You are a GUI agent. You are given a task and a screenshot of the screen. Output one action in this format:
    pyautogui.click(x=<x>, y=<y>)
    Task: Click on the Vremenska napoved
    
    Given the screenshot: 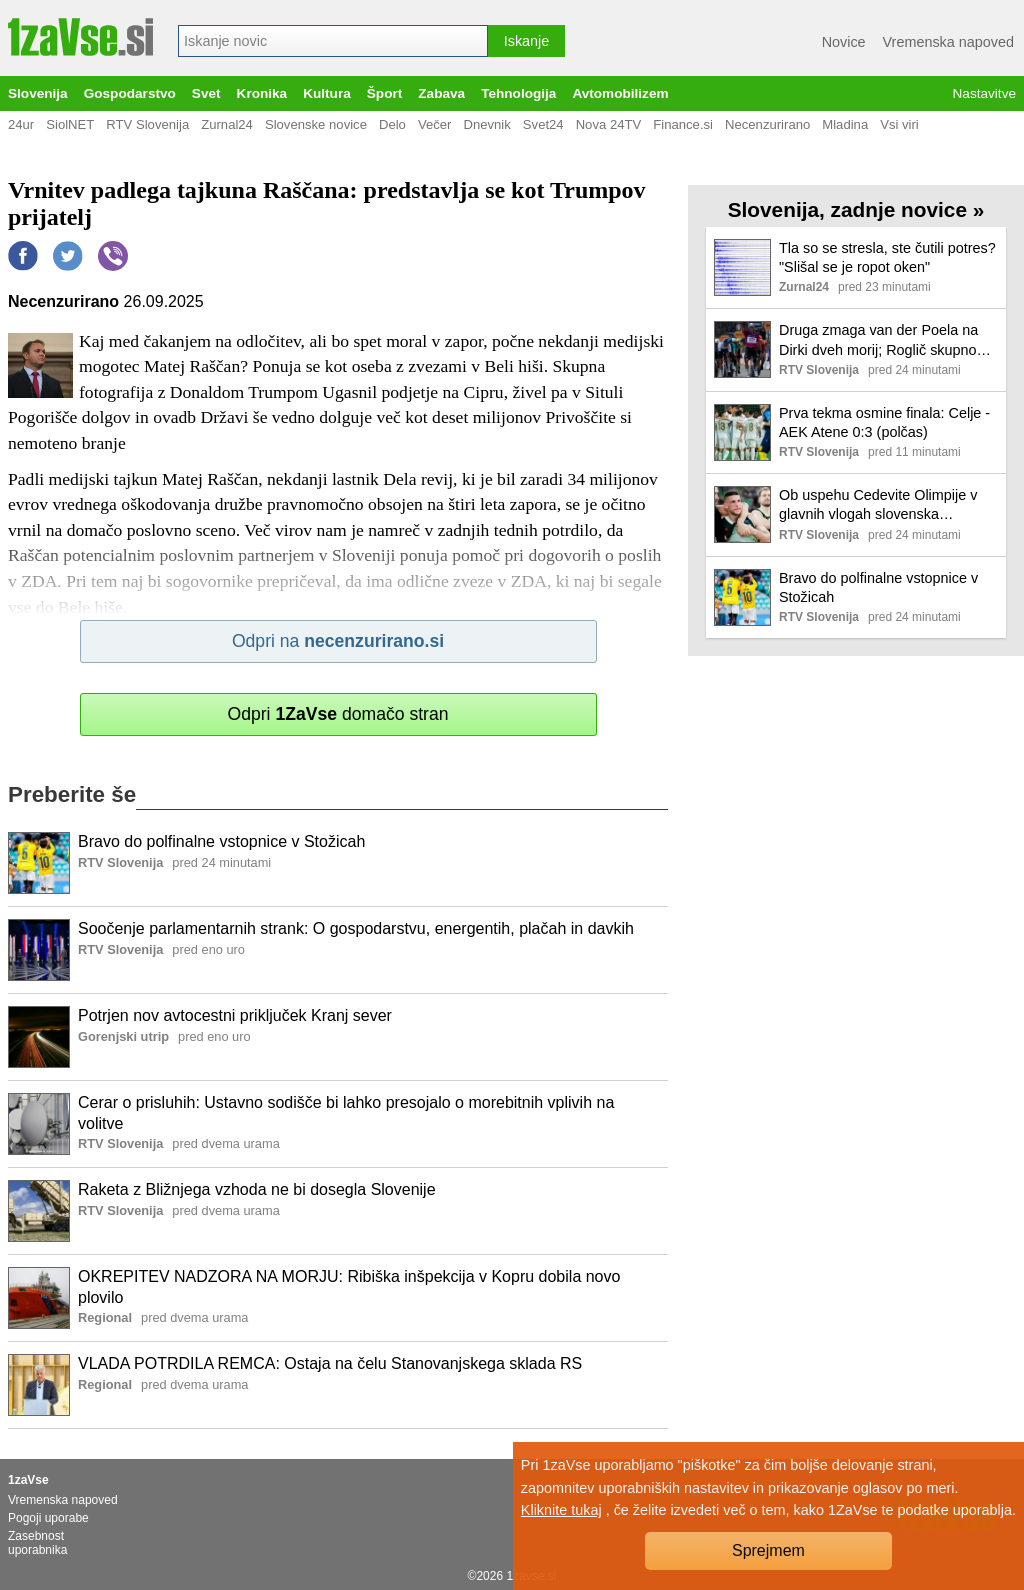 What is the action you would take?
    pyautogui.click(x=948, y=42)
    